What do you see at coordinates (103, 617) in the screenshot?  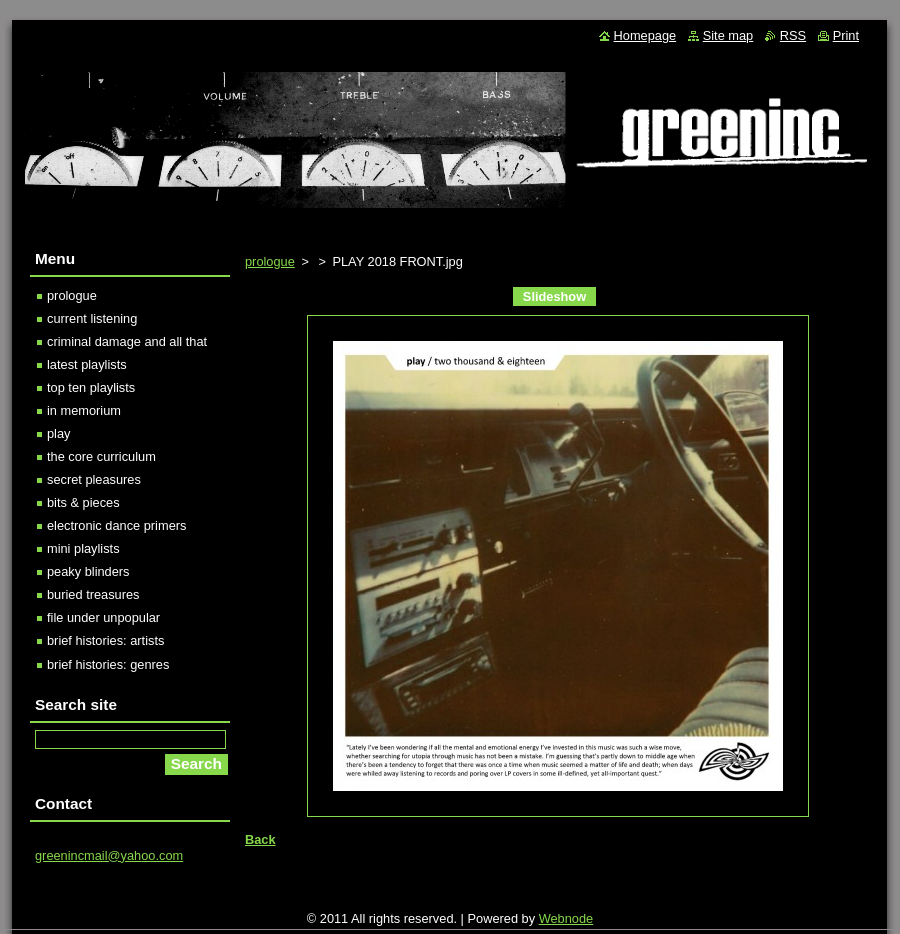 I see `file under unpopular` at bounding box center [103, 617].